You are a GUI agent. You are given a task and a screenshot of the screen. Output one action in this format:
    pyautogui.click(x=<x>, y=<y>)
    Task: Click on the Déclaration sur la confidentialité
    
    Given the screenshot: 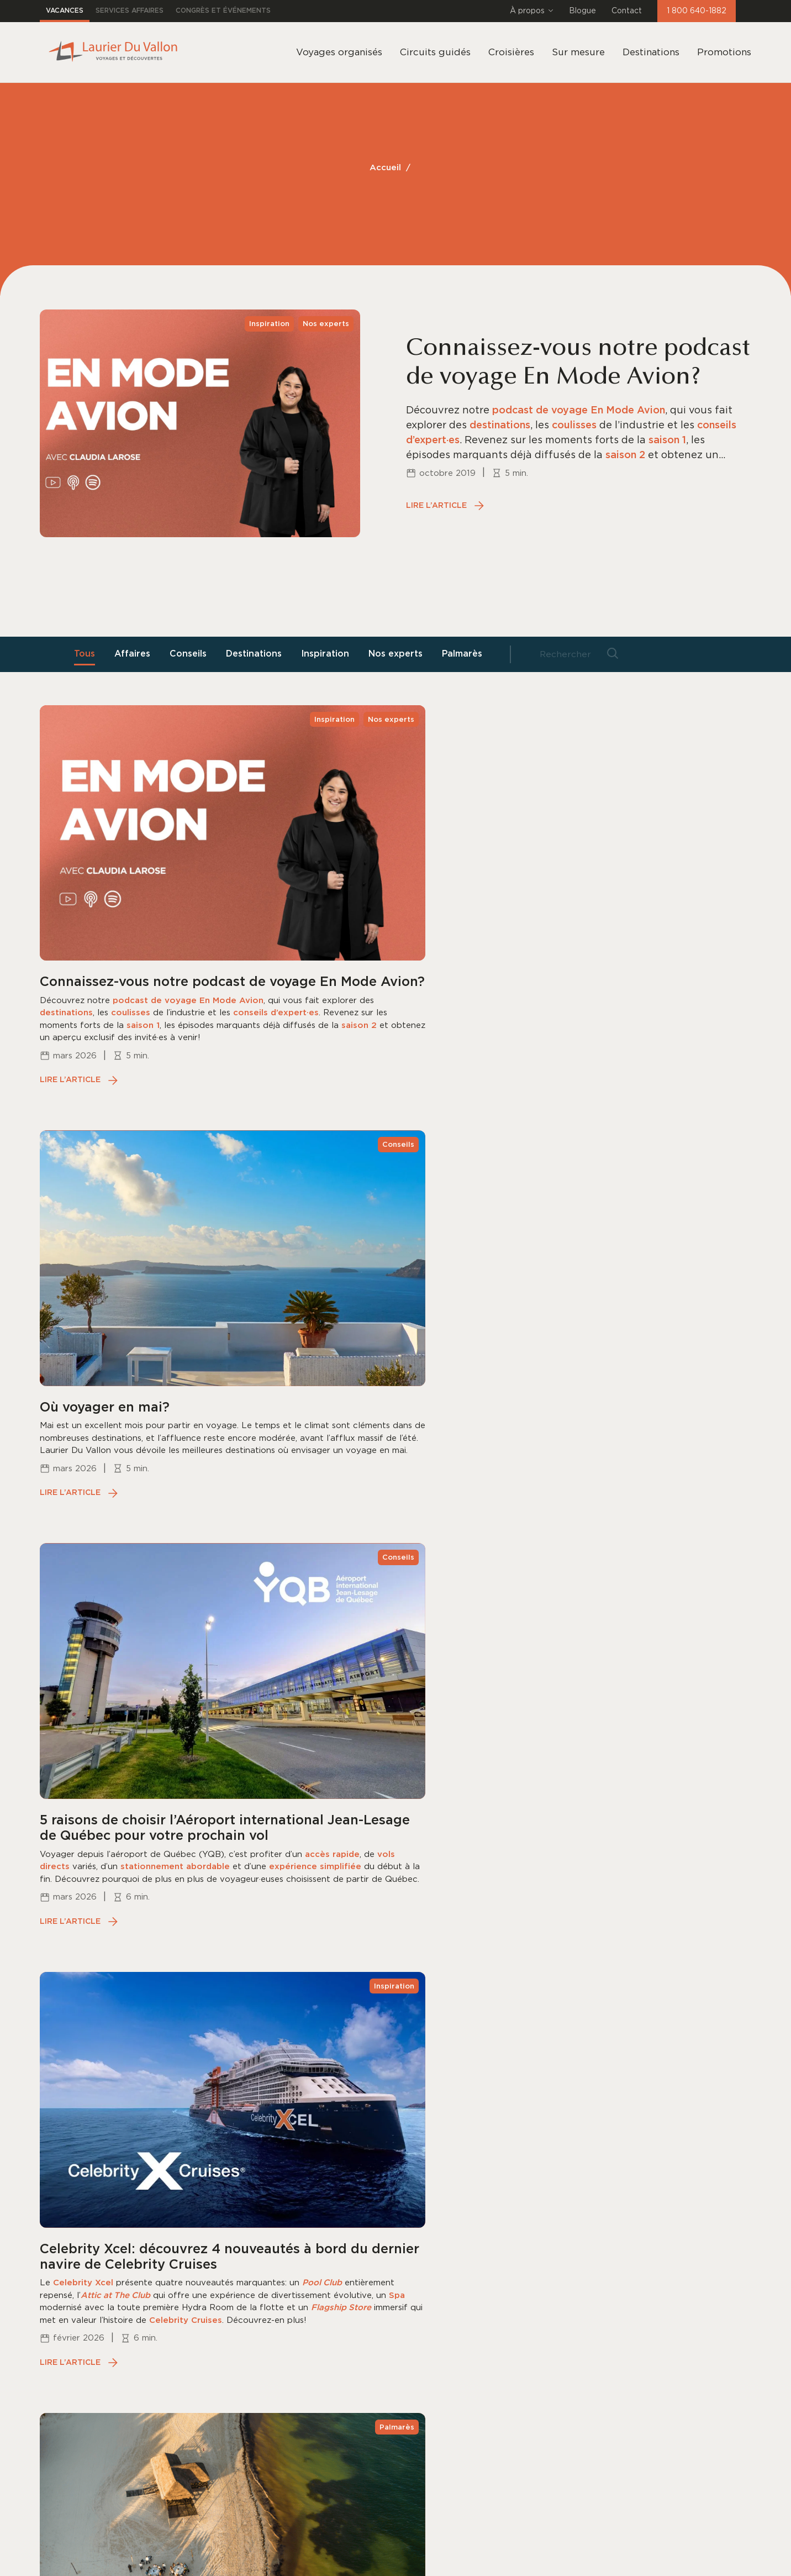 What is the action you would take?
    pyautogui.click(x=95, y=2557)
    